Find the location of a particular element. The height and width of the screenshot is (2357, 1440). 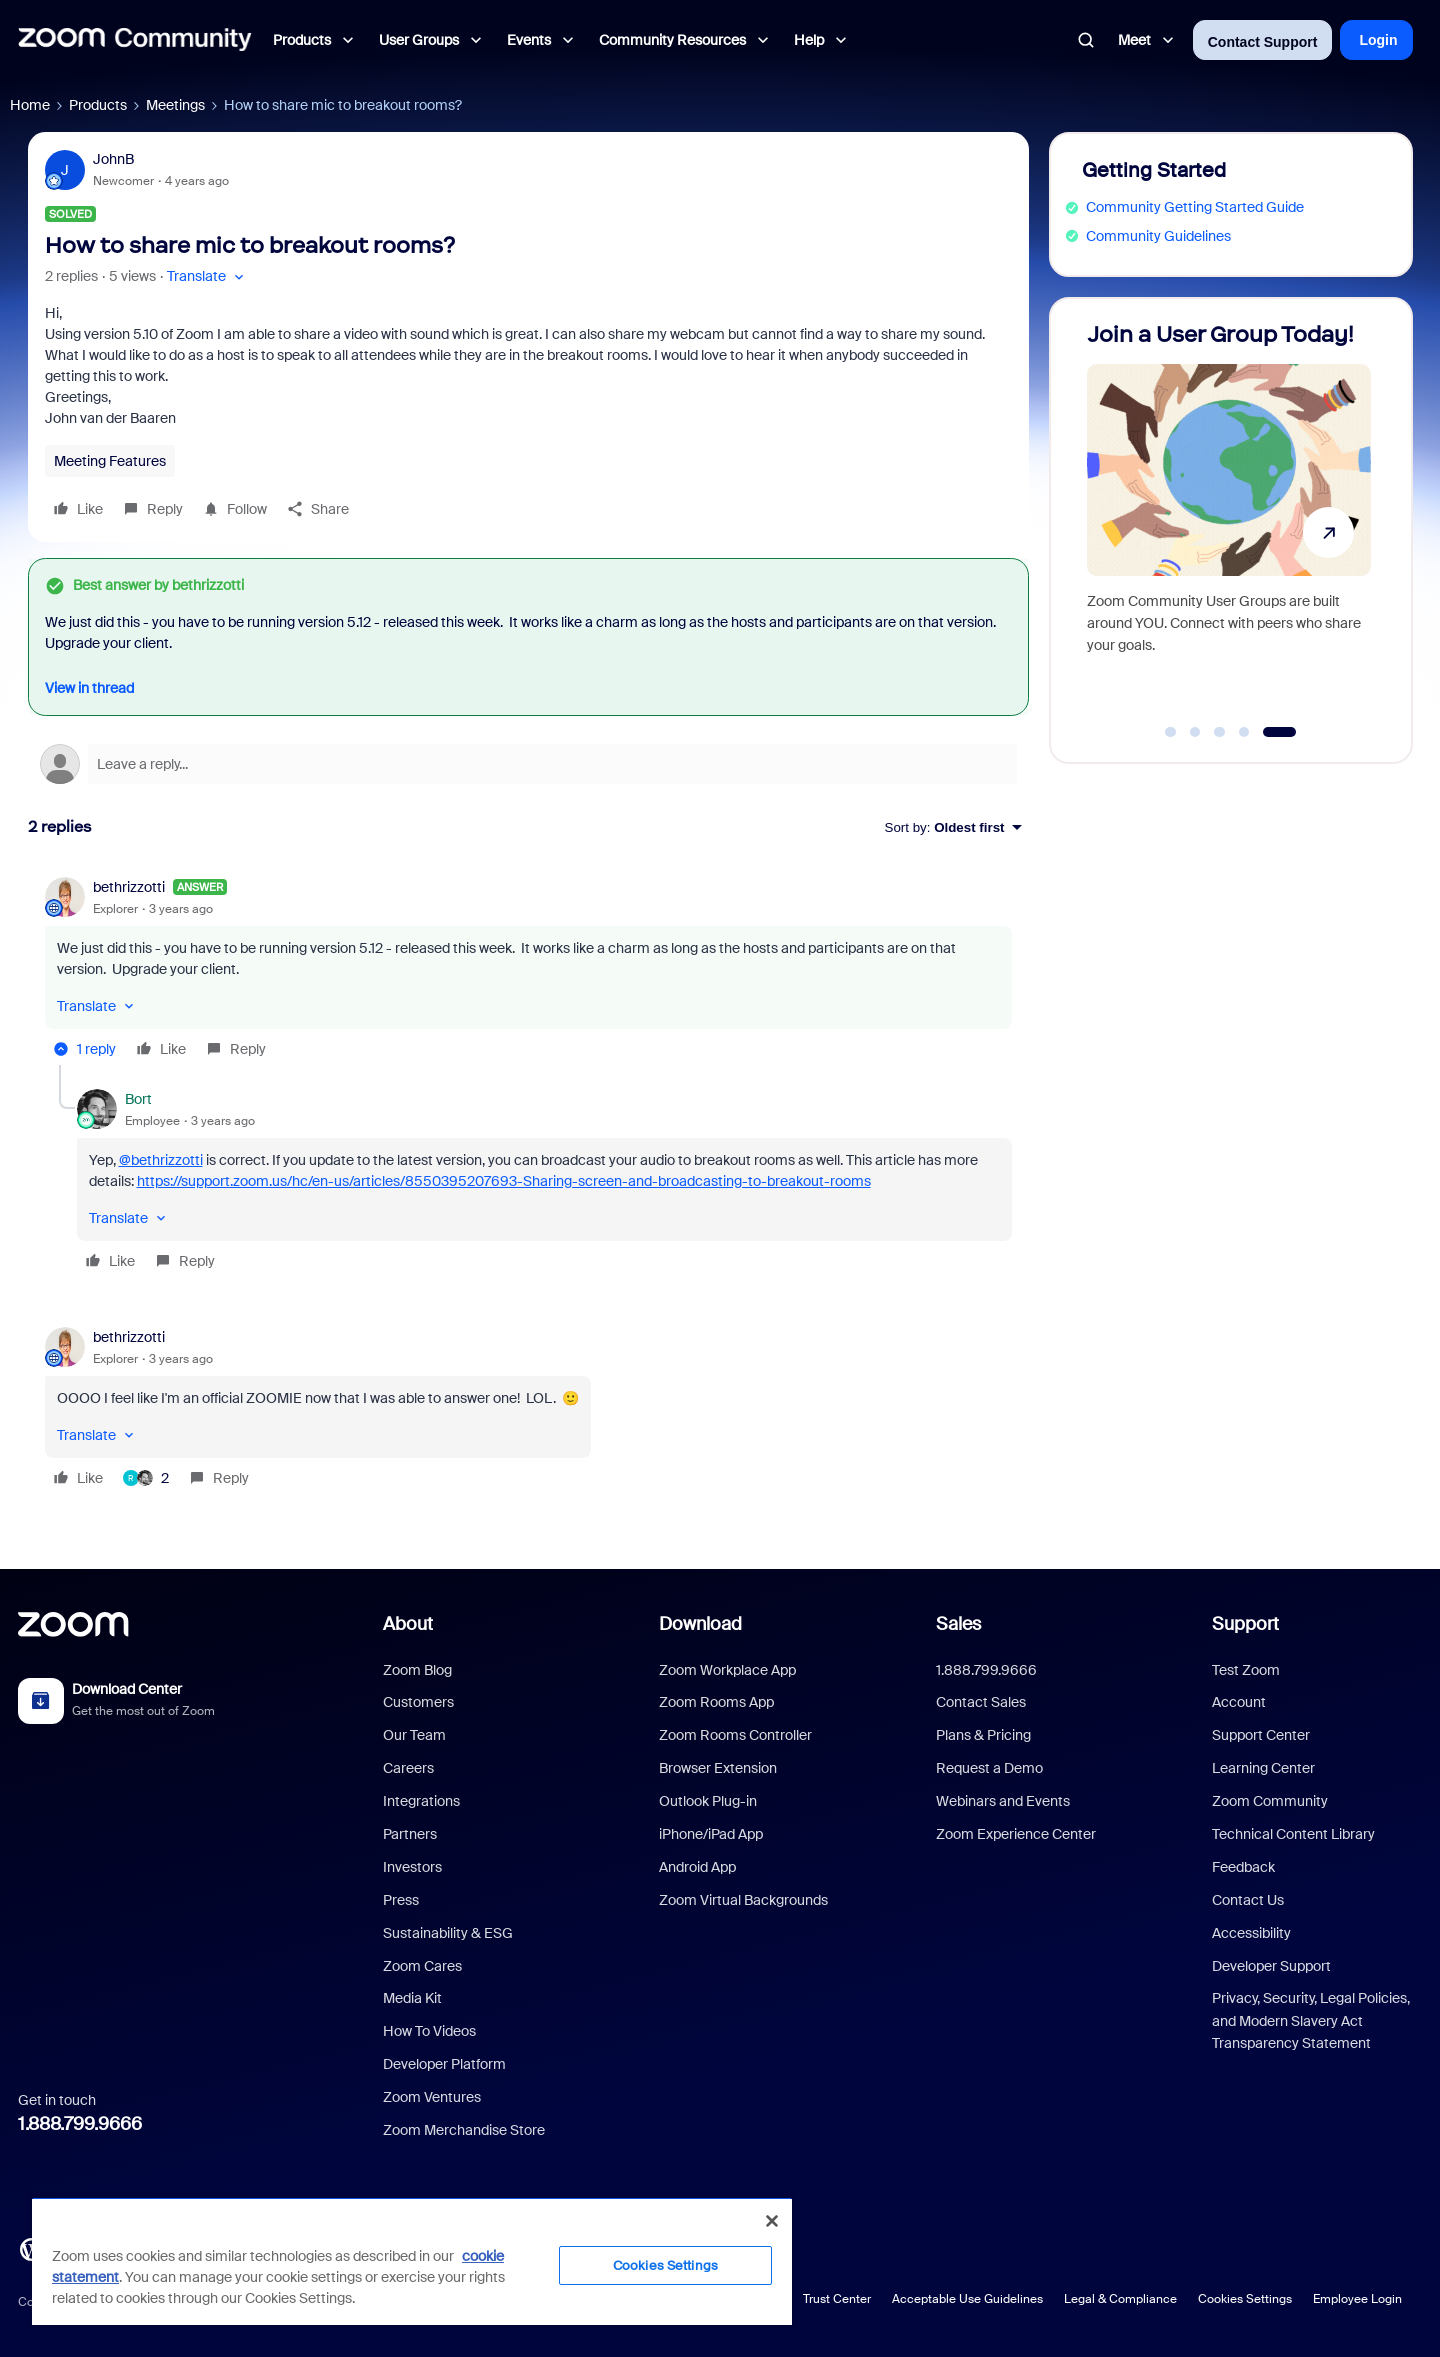

Zoom Cares is located at coordinates (422, 1966).